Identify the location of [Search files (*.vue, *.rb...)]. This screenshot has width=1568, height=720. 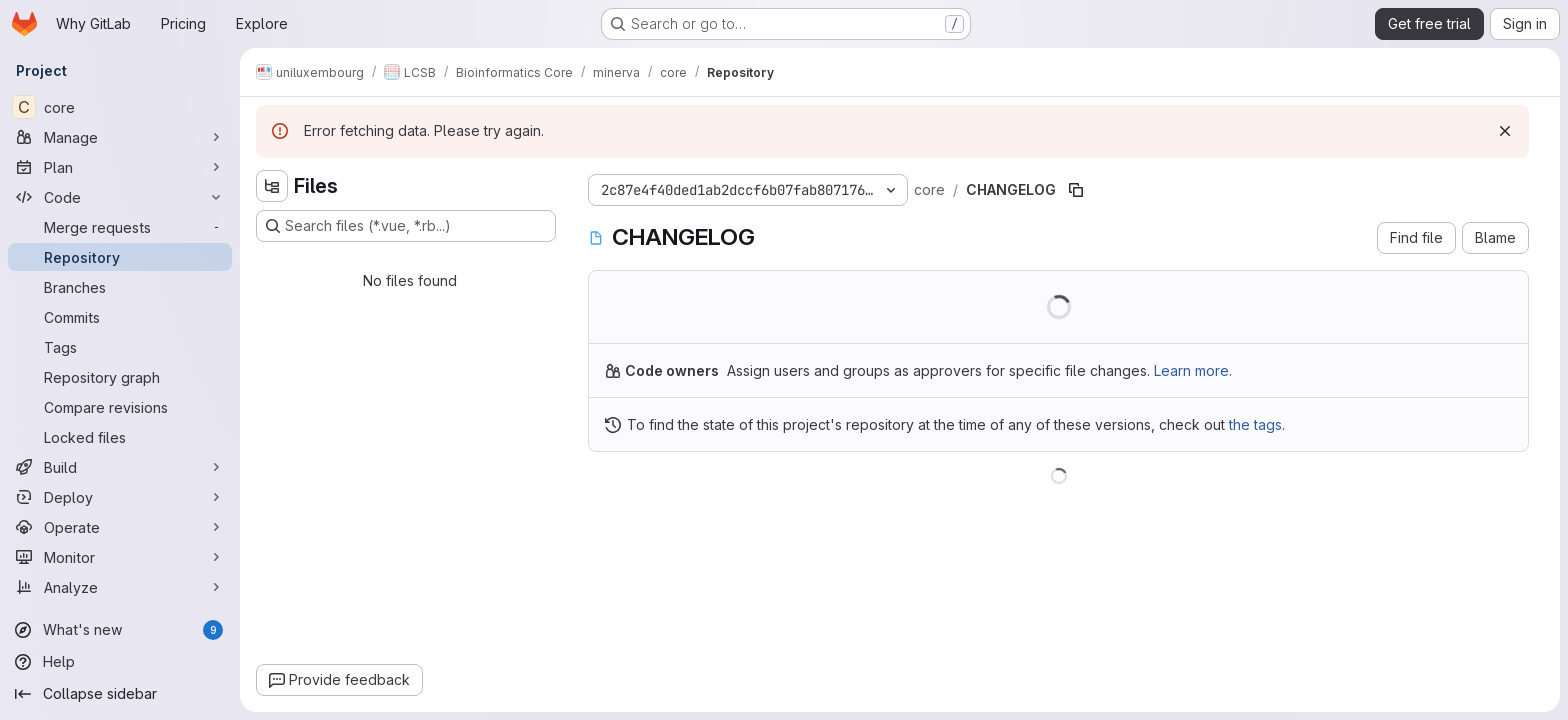
(406, 226).